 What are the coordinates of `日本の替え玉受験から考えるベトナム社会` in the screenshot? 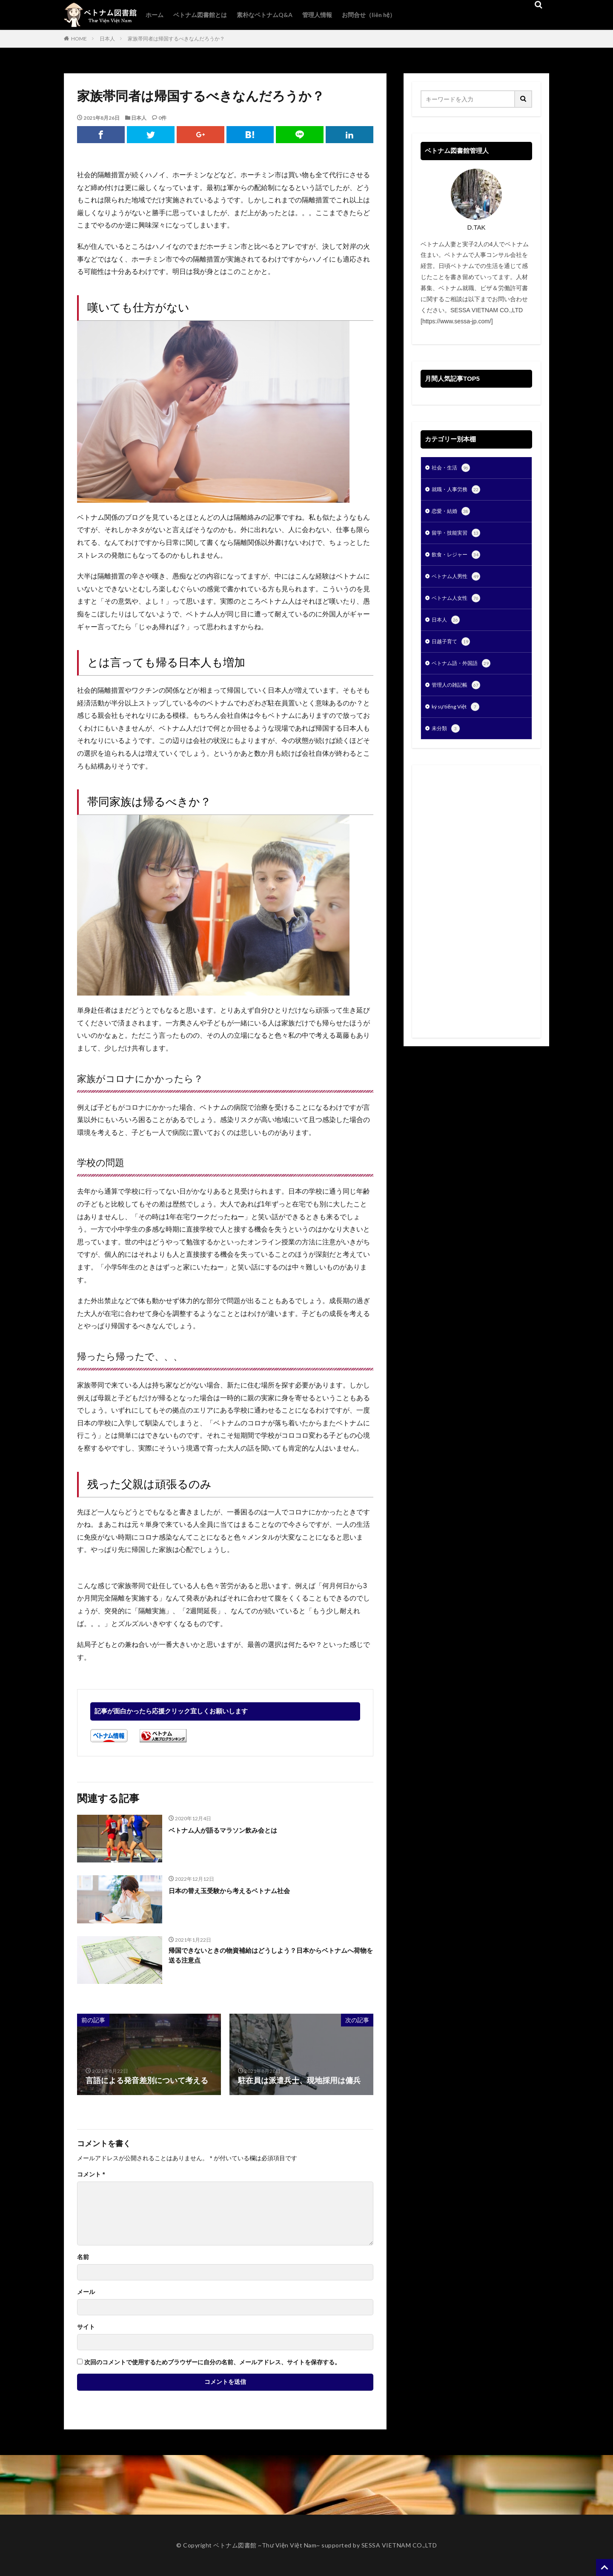 It's located at (241, 1890).